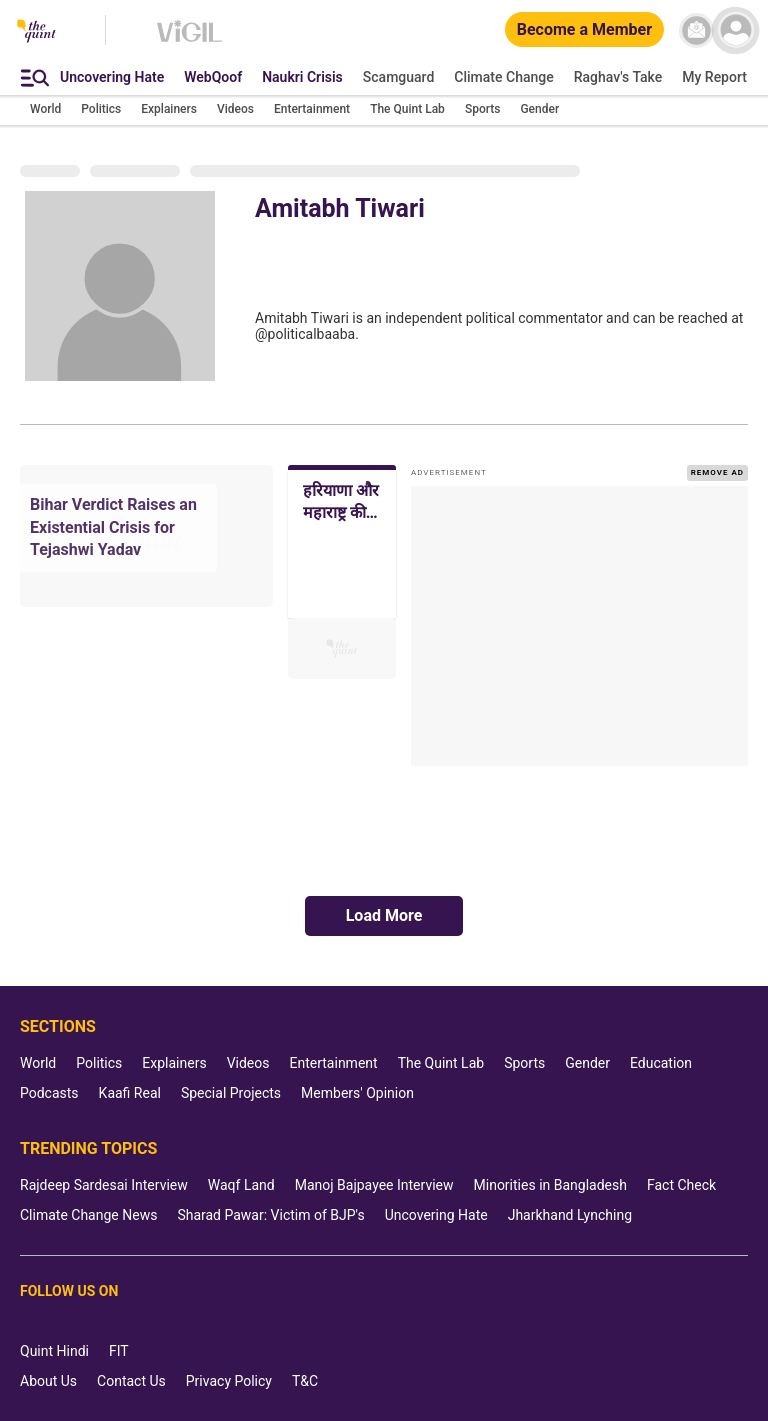 The height and width of the screenshot is (1421, 768). I want to click on [profile icon], so click(735, 30).